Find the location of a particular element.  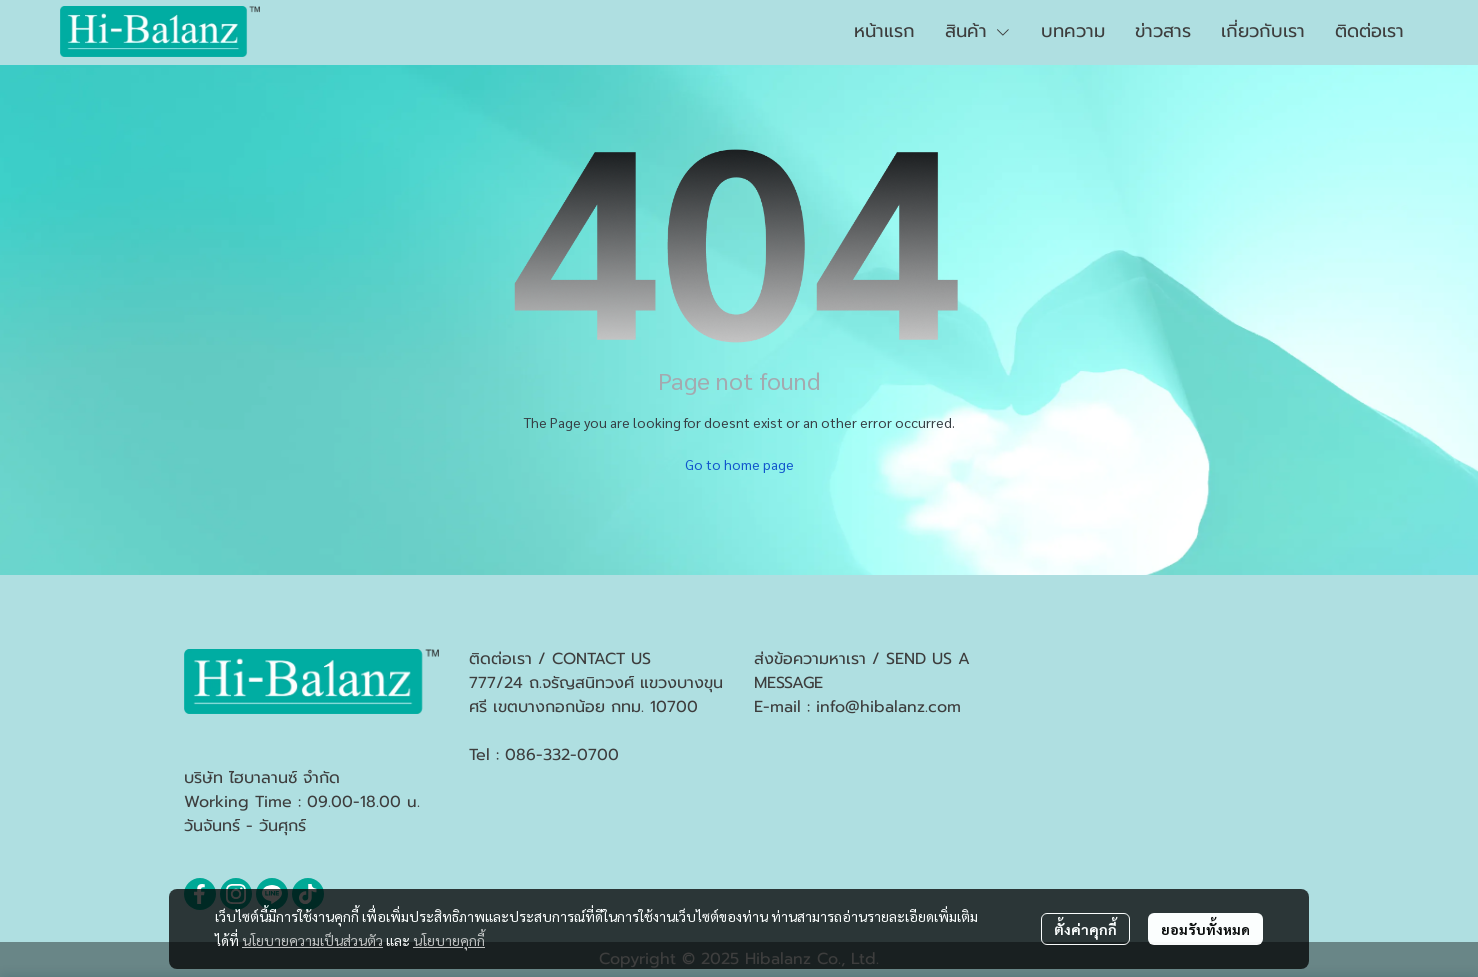

ตั้งค่าคุกกี้ is located at coordinates (1085, 929).